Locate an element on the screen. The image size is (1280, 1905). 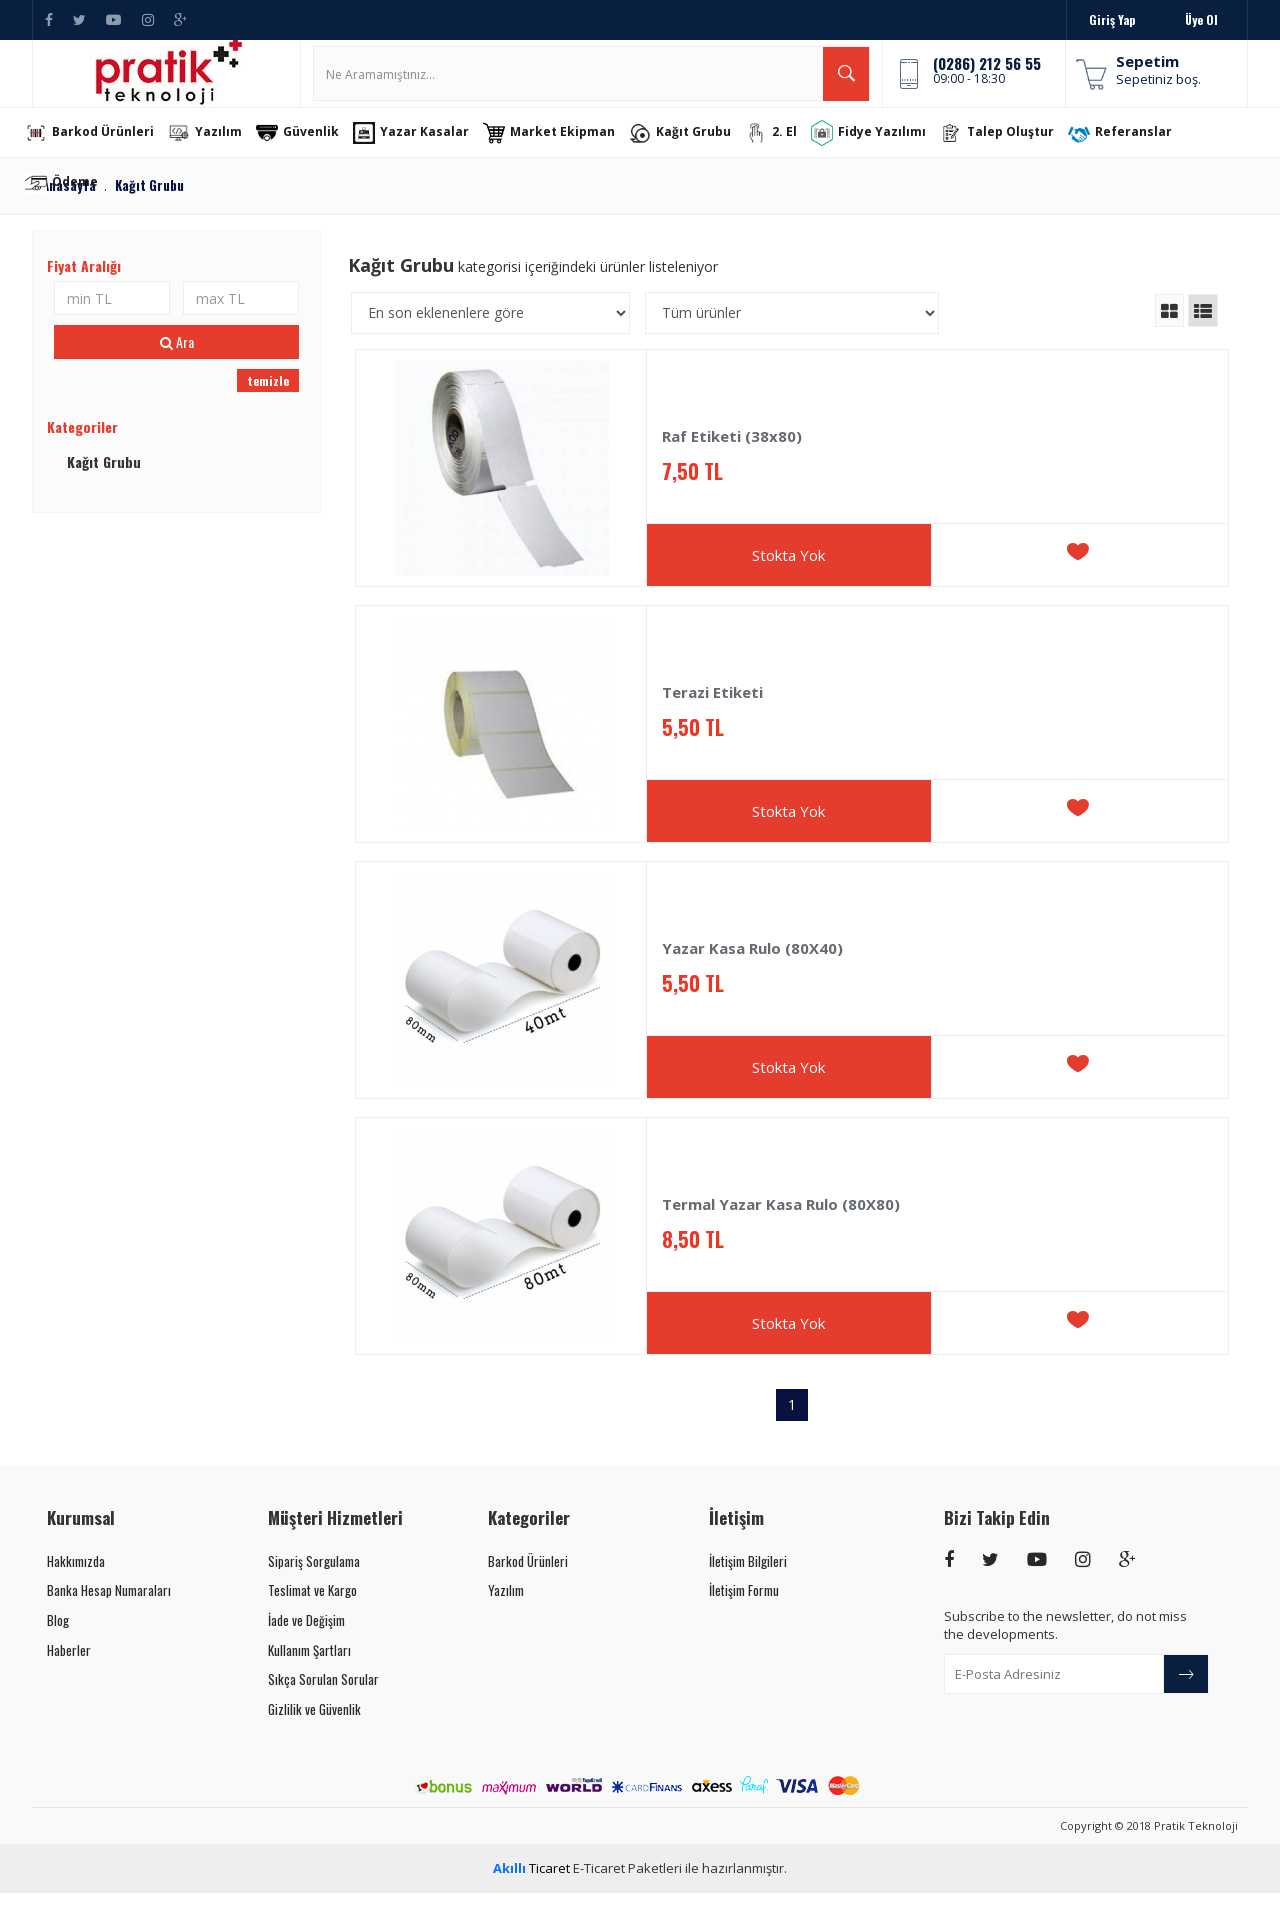
Gizlilik ve Güvenlik is located at coordinates (314, 1722).